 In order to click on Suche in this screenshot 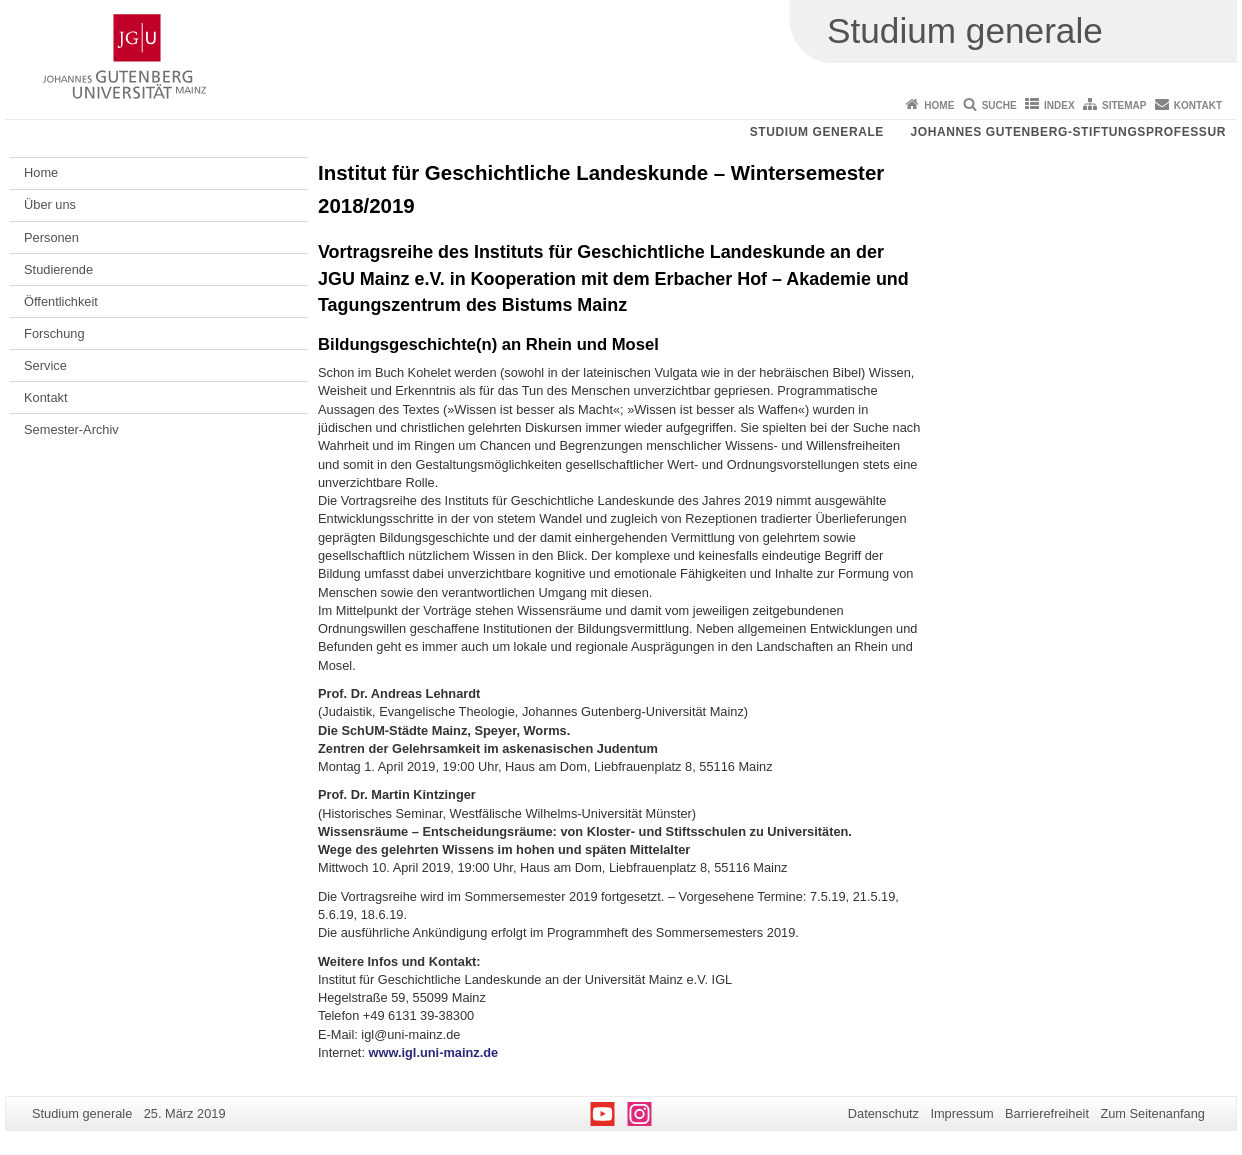, I will do `click(999, 105)`.